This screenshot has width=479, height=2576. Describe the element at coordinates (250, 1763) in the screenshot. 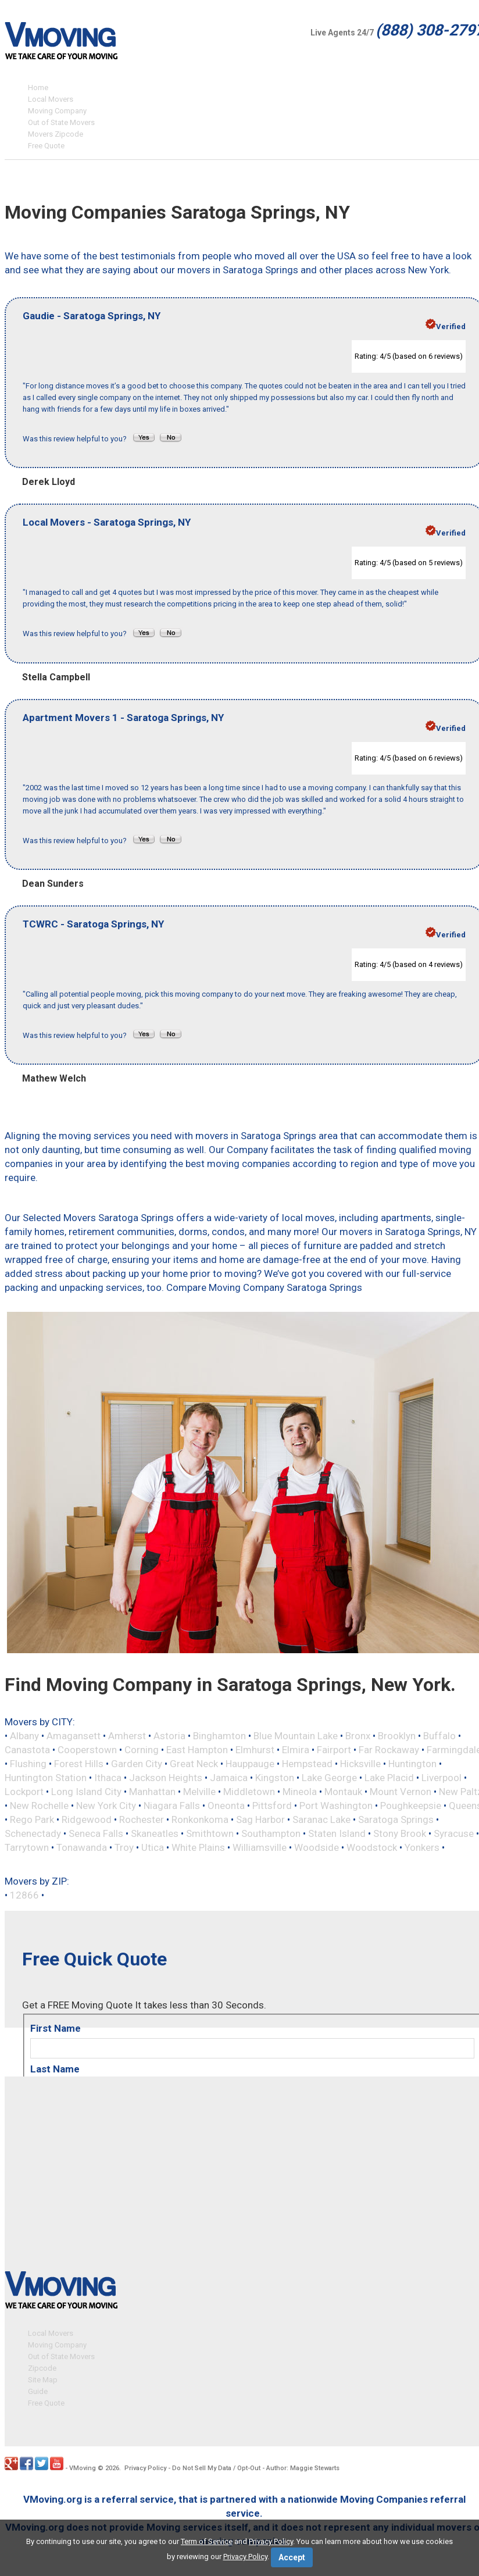

I see `Hauppauge` at that location.